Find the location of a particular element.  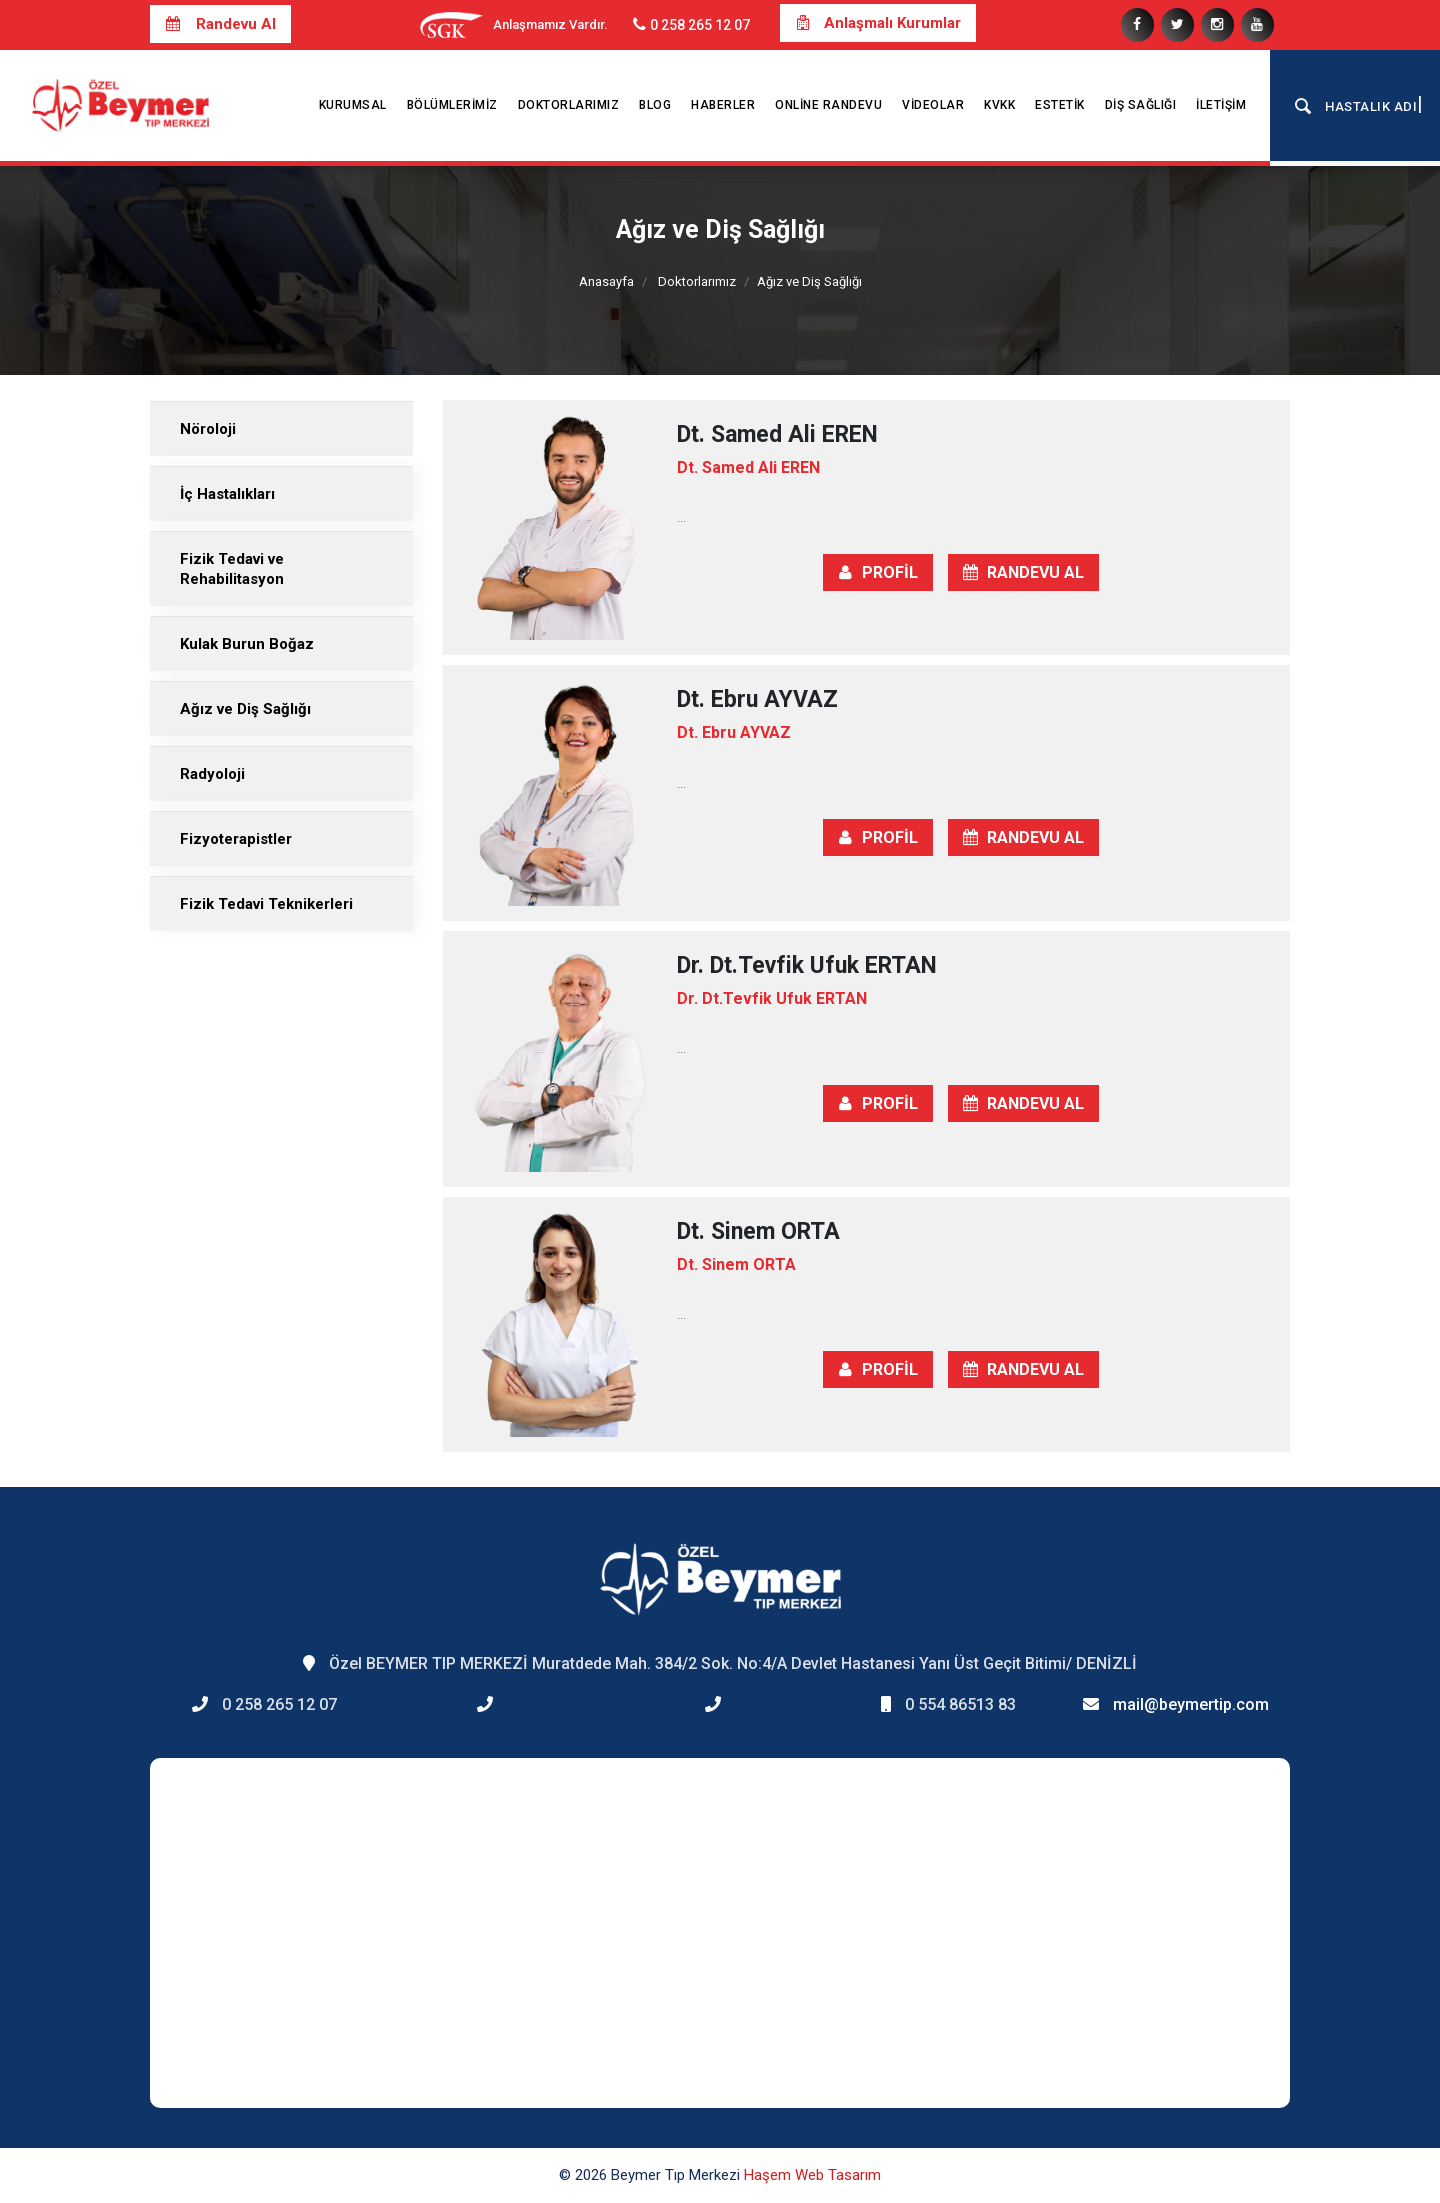

PROFİL is located at coordinates (878, 572).